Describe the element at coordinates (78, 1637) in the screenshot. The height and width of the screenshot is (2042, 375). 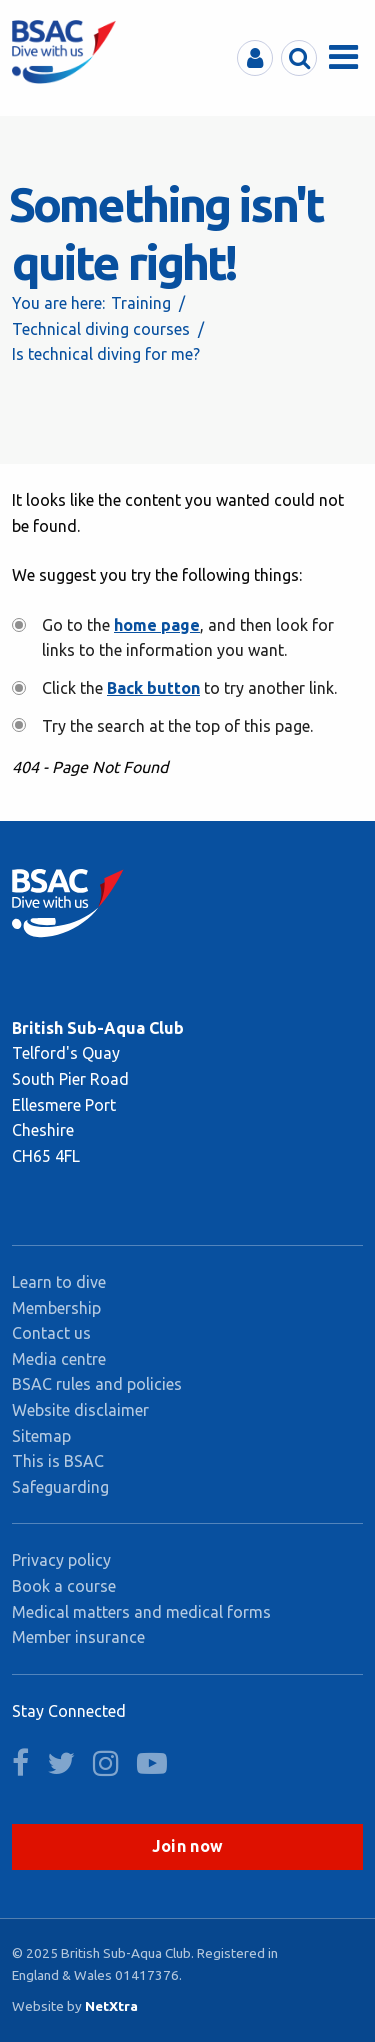
I see `Member insurance` at that location.